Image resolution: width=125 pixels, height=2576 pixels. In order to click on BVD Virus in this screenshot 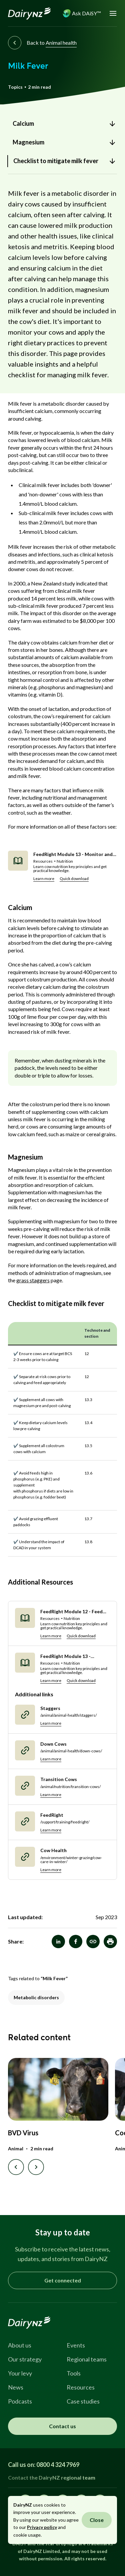, I will do `click(23, 2133)`.